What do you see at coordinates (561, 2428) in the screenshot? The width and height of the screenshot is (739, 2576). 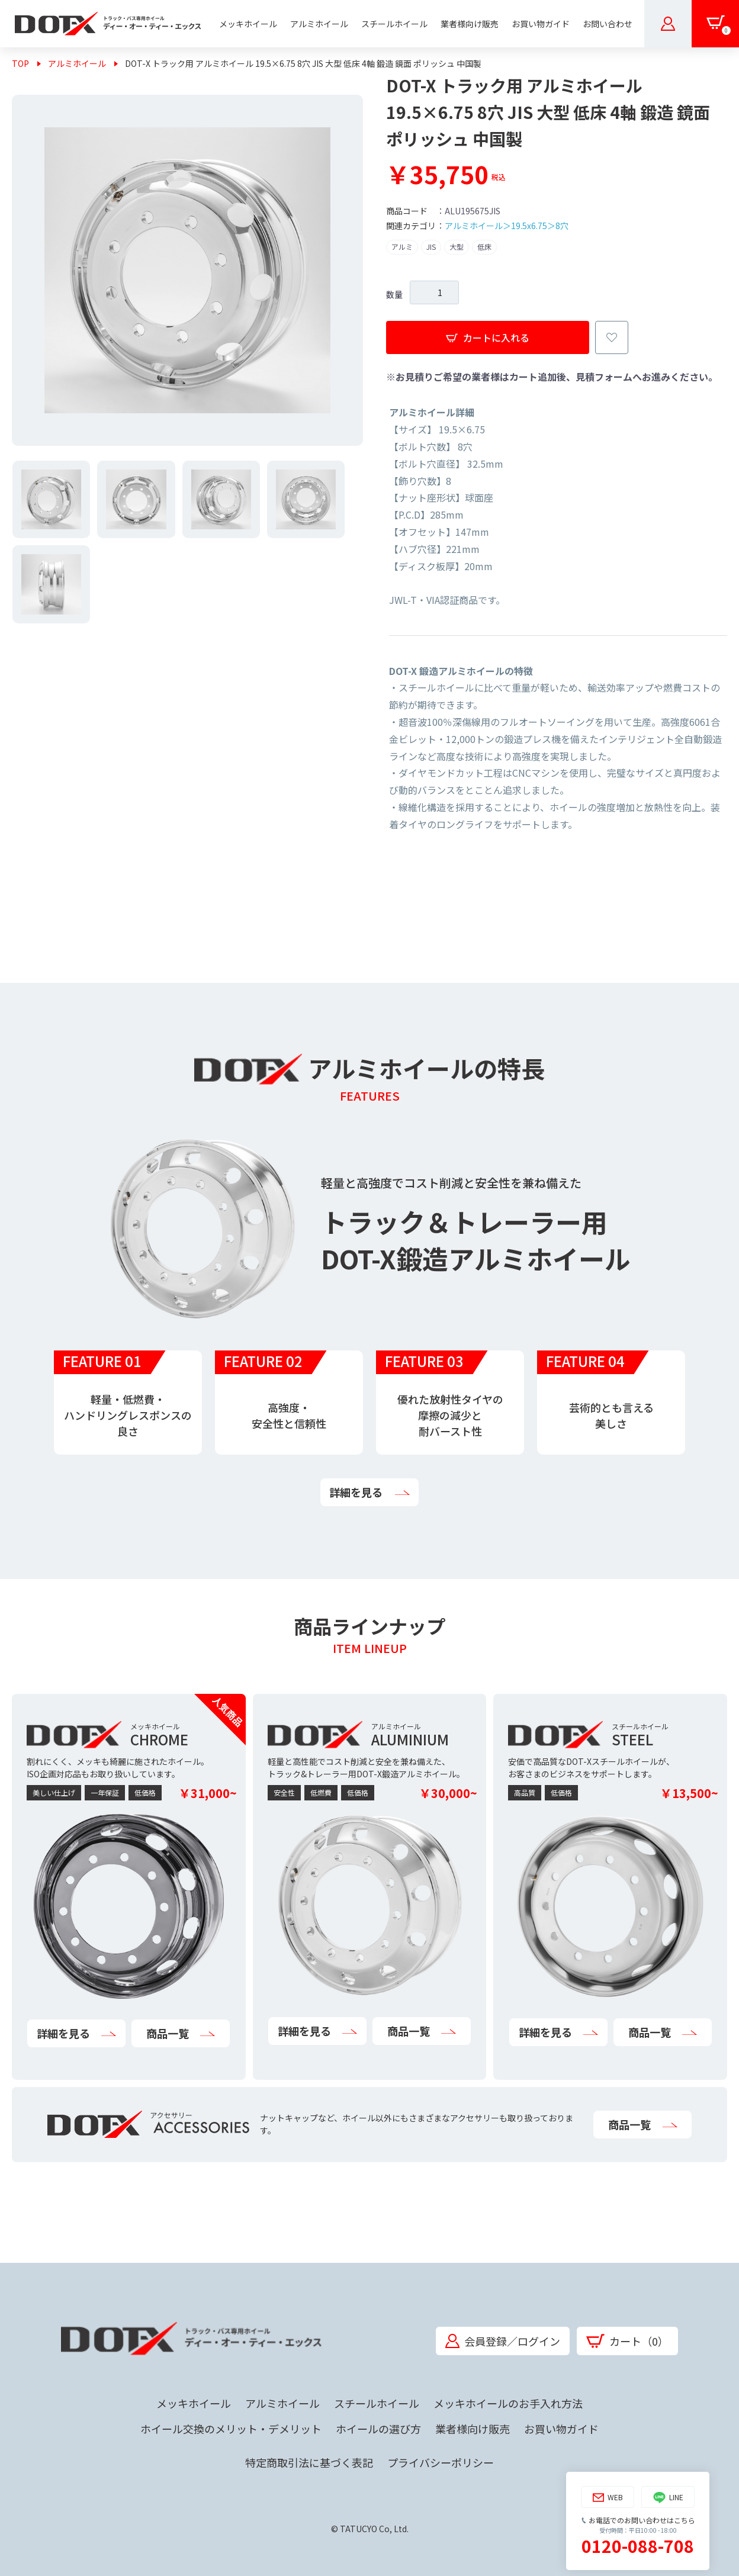 I see `お買い物ガイド` at bounding box center [561, 2428].